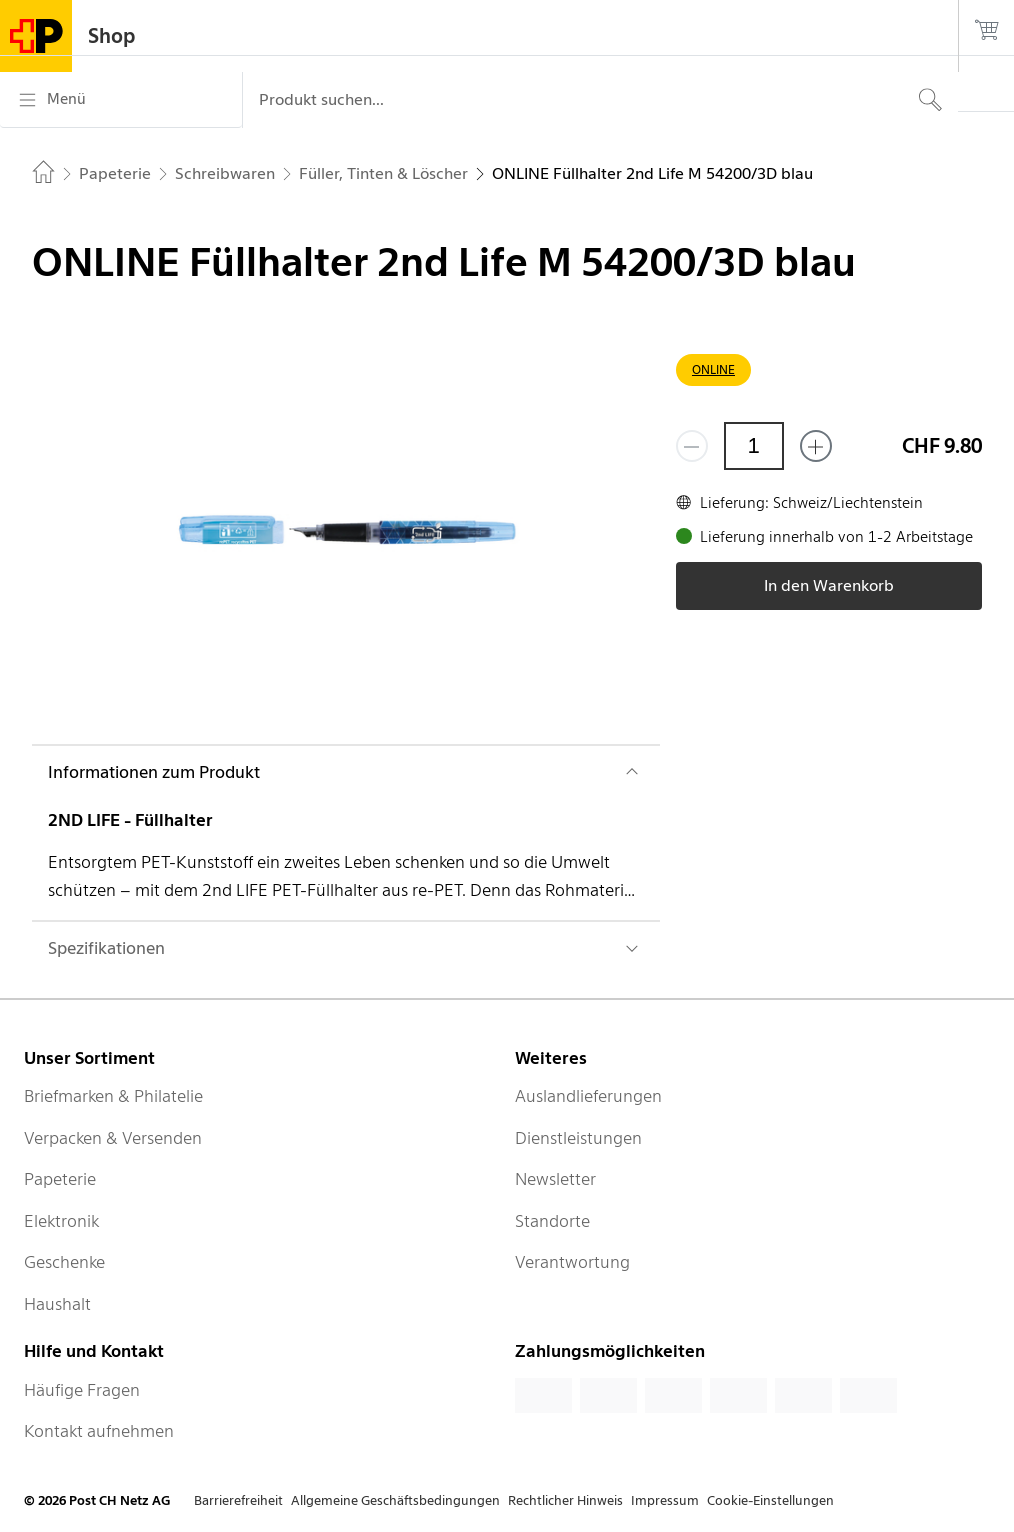  What do you see at coordinates (565, 1500) in the screenshot?
I see `Rechtlicher Hinweis` at bounding box center [565, 1500].